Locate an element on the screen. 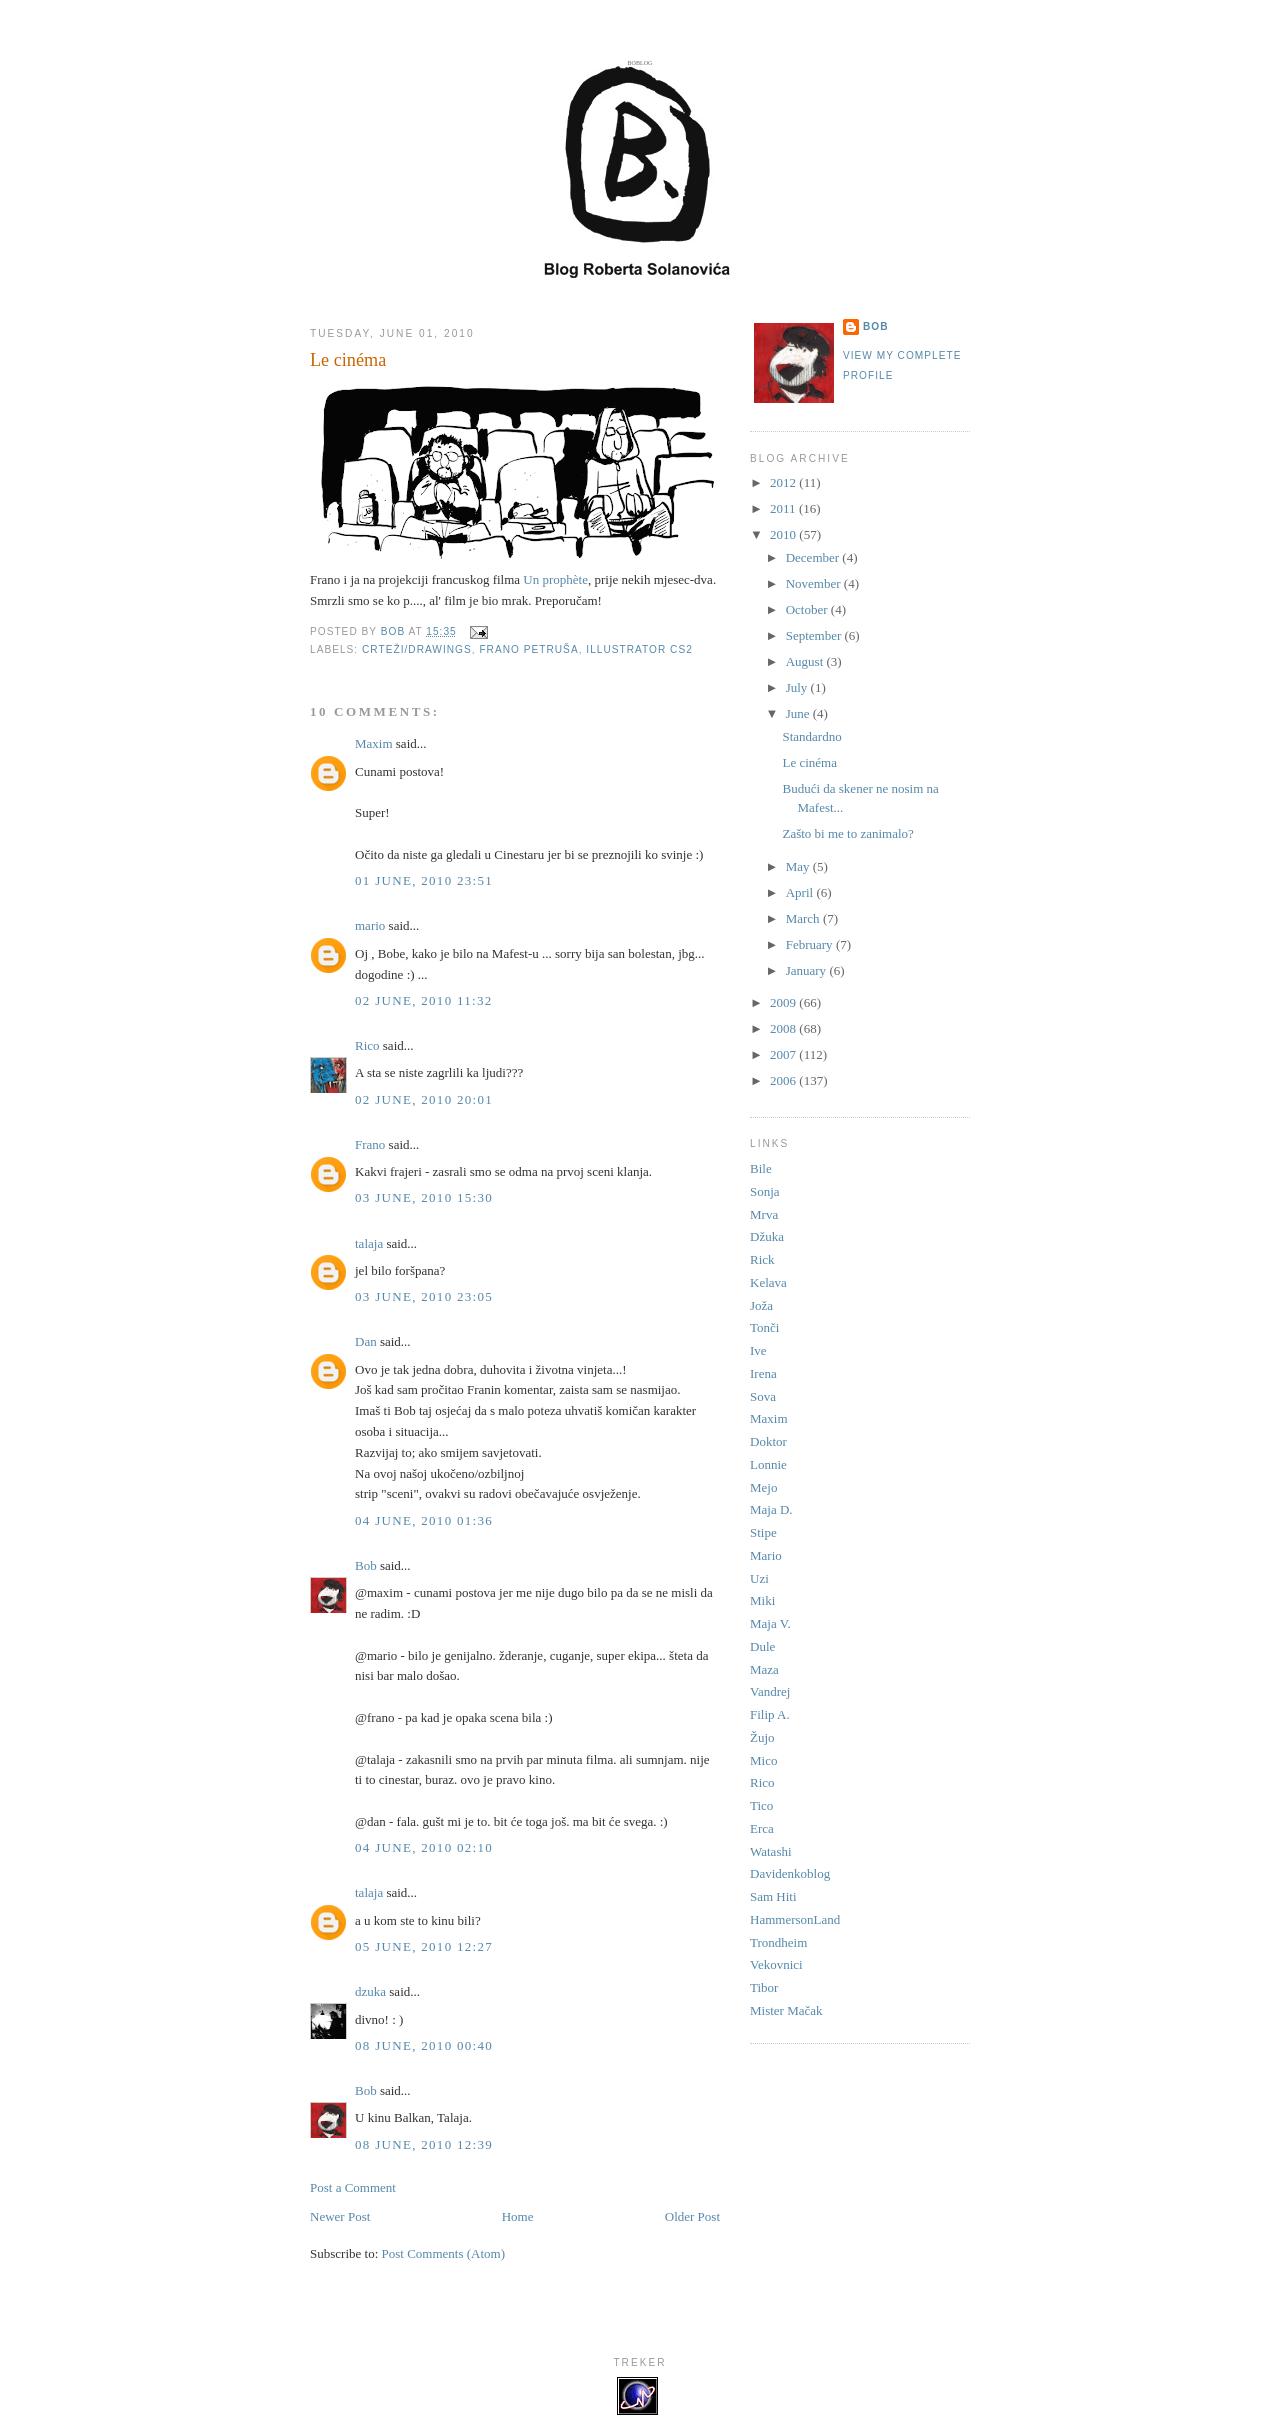 Image resolution: width=1280 pixels, height=2432 pixels. Newer Post is located at coordinates (340, 2216).